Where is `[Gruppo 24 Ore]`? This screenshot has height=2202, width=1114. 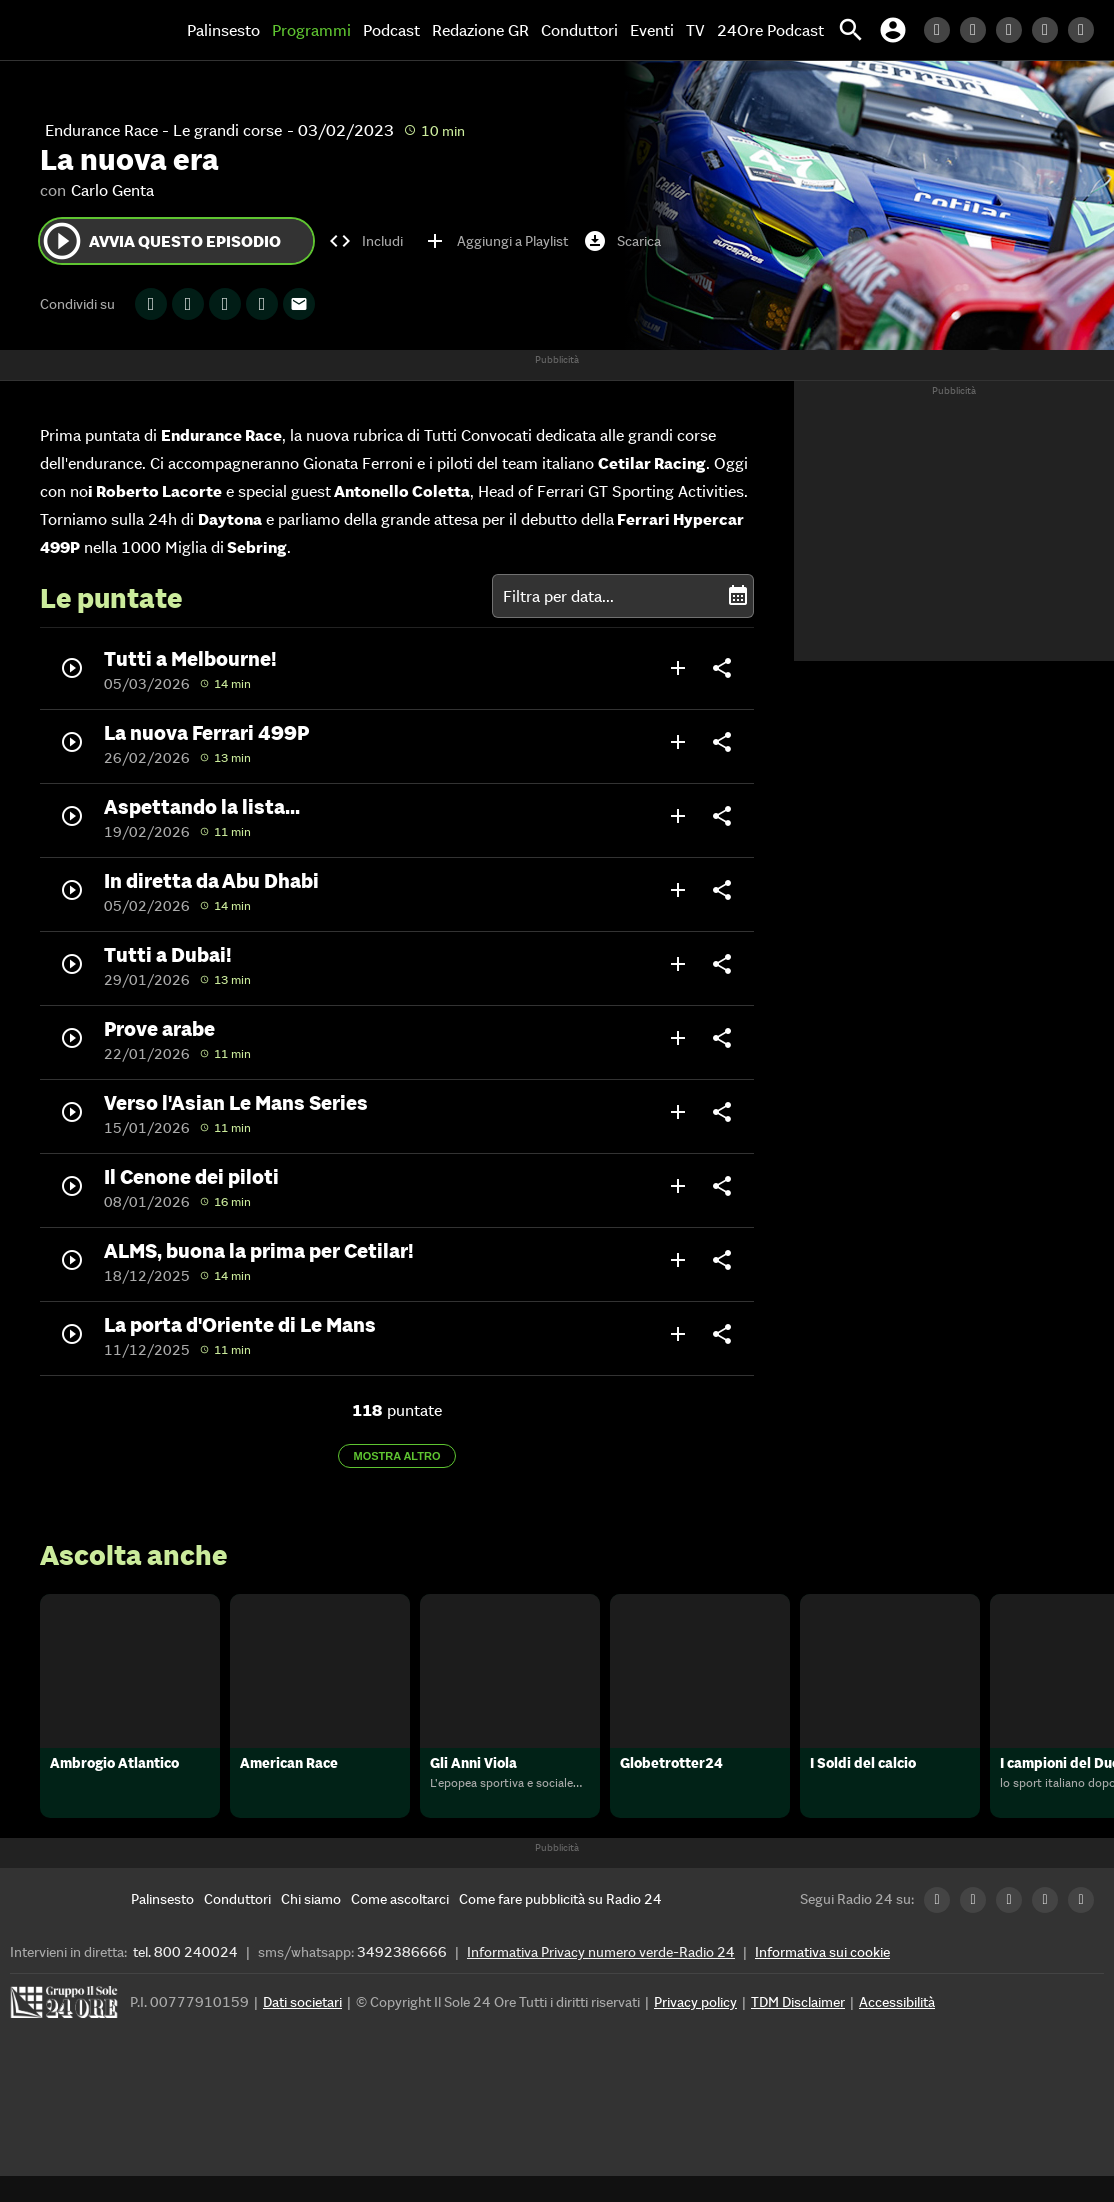
[Gruppo 24 Ore] is located at coordinates (67, 2033).